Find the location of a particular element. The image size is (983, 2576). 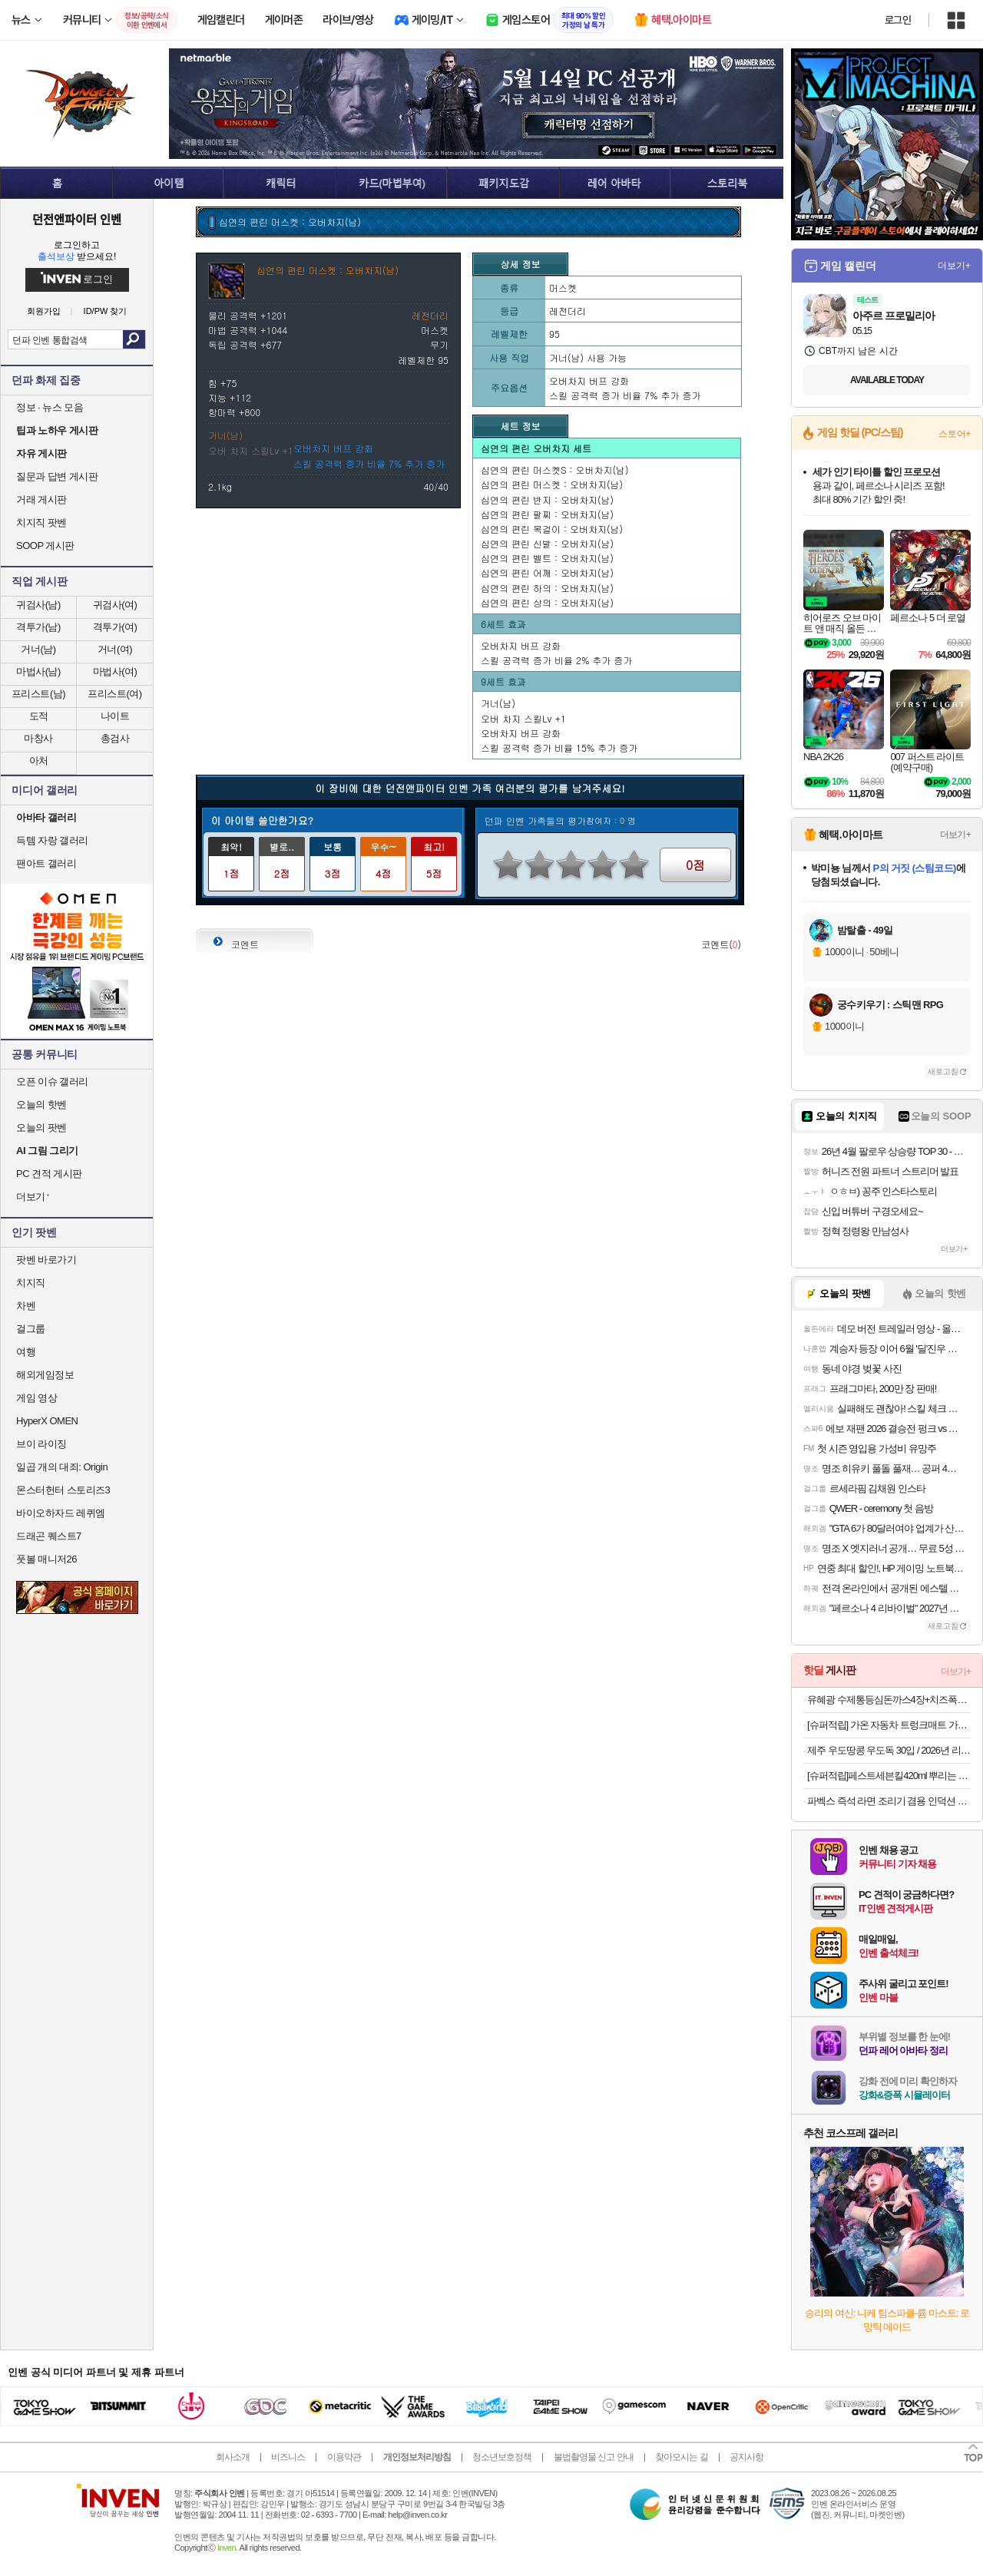

찾아오시는 길 is located at coordinates (681, 2457).